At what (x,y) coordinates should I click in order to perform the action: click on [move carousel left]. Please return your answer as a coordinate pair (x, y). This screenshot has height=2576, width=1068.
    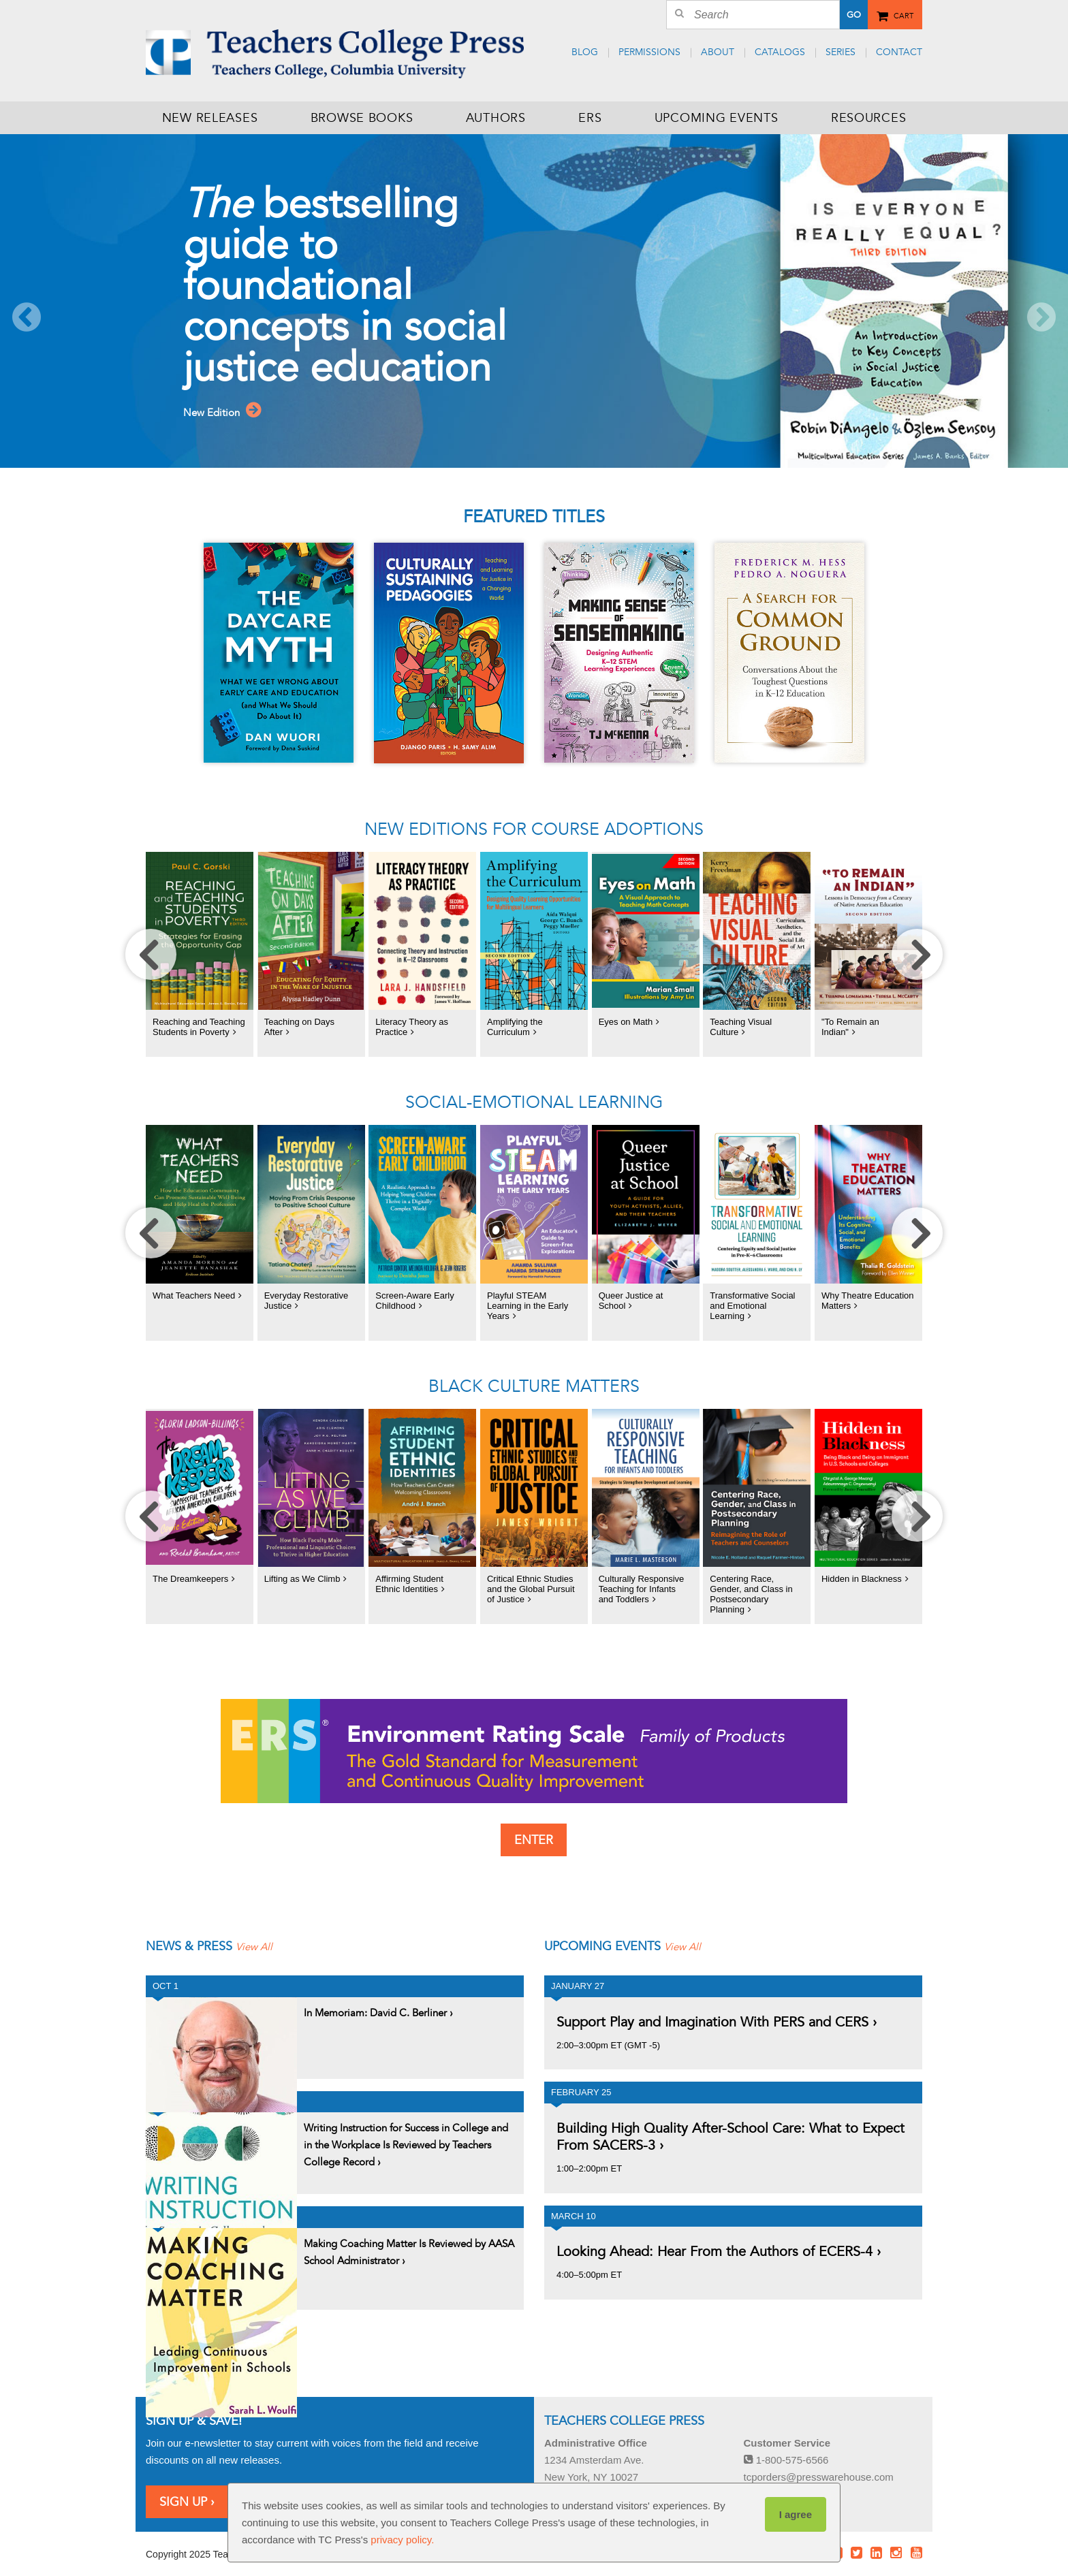
    Looking at the image, I should click on (150, 954).